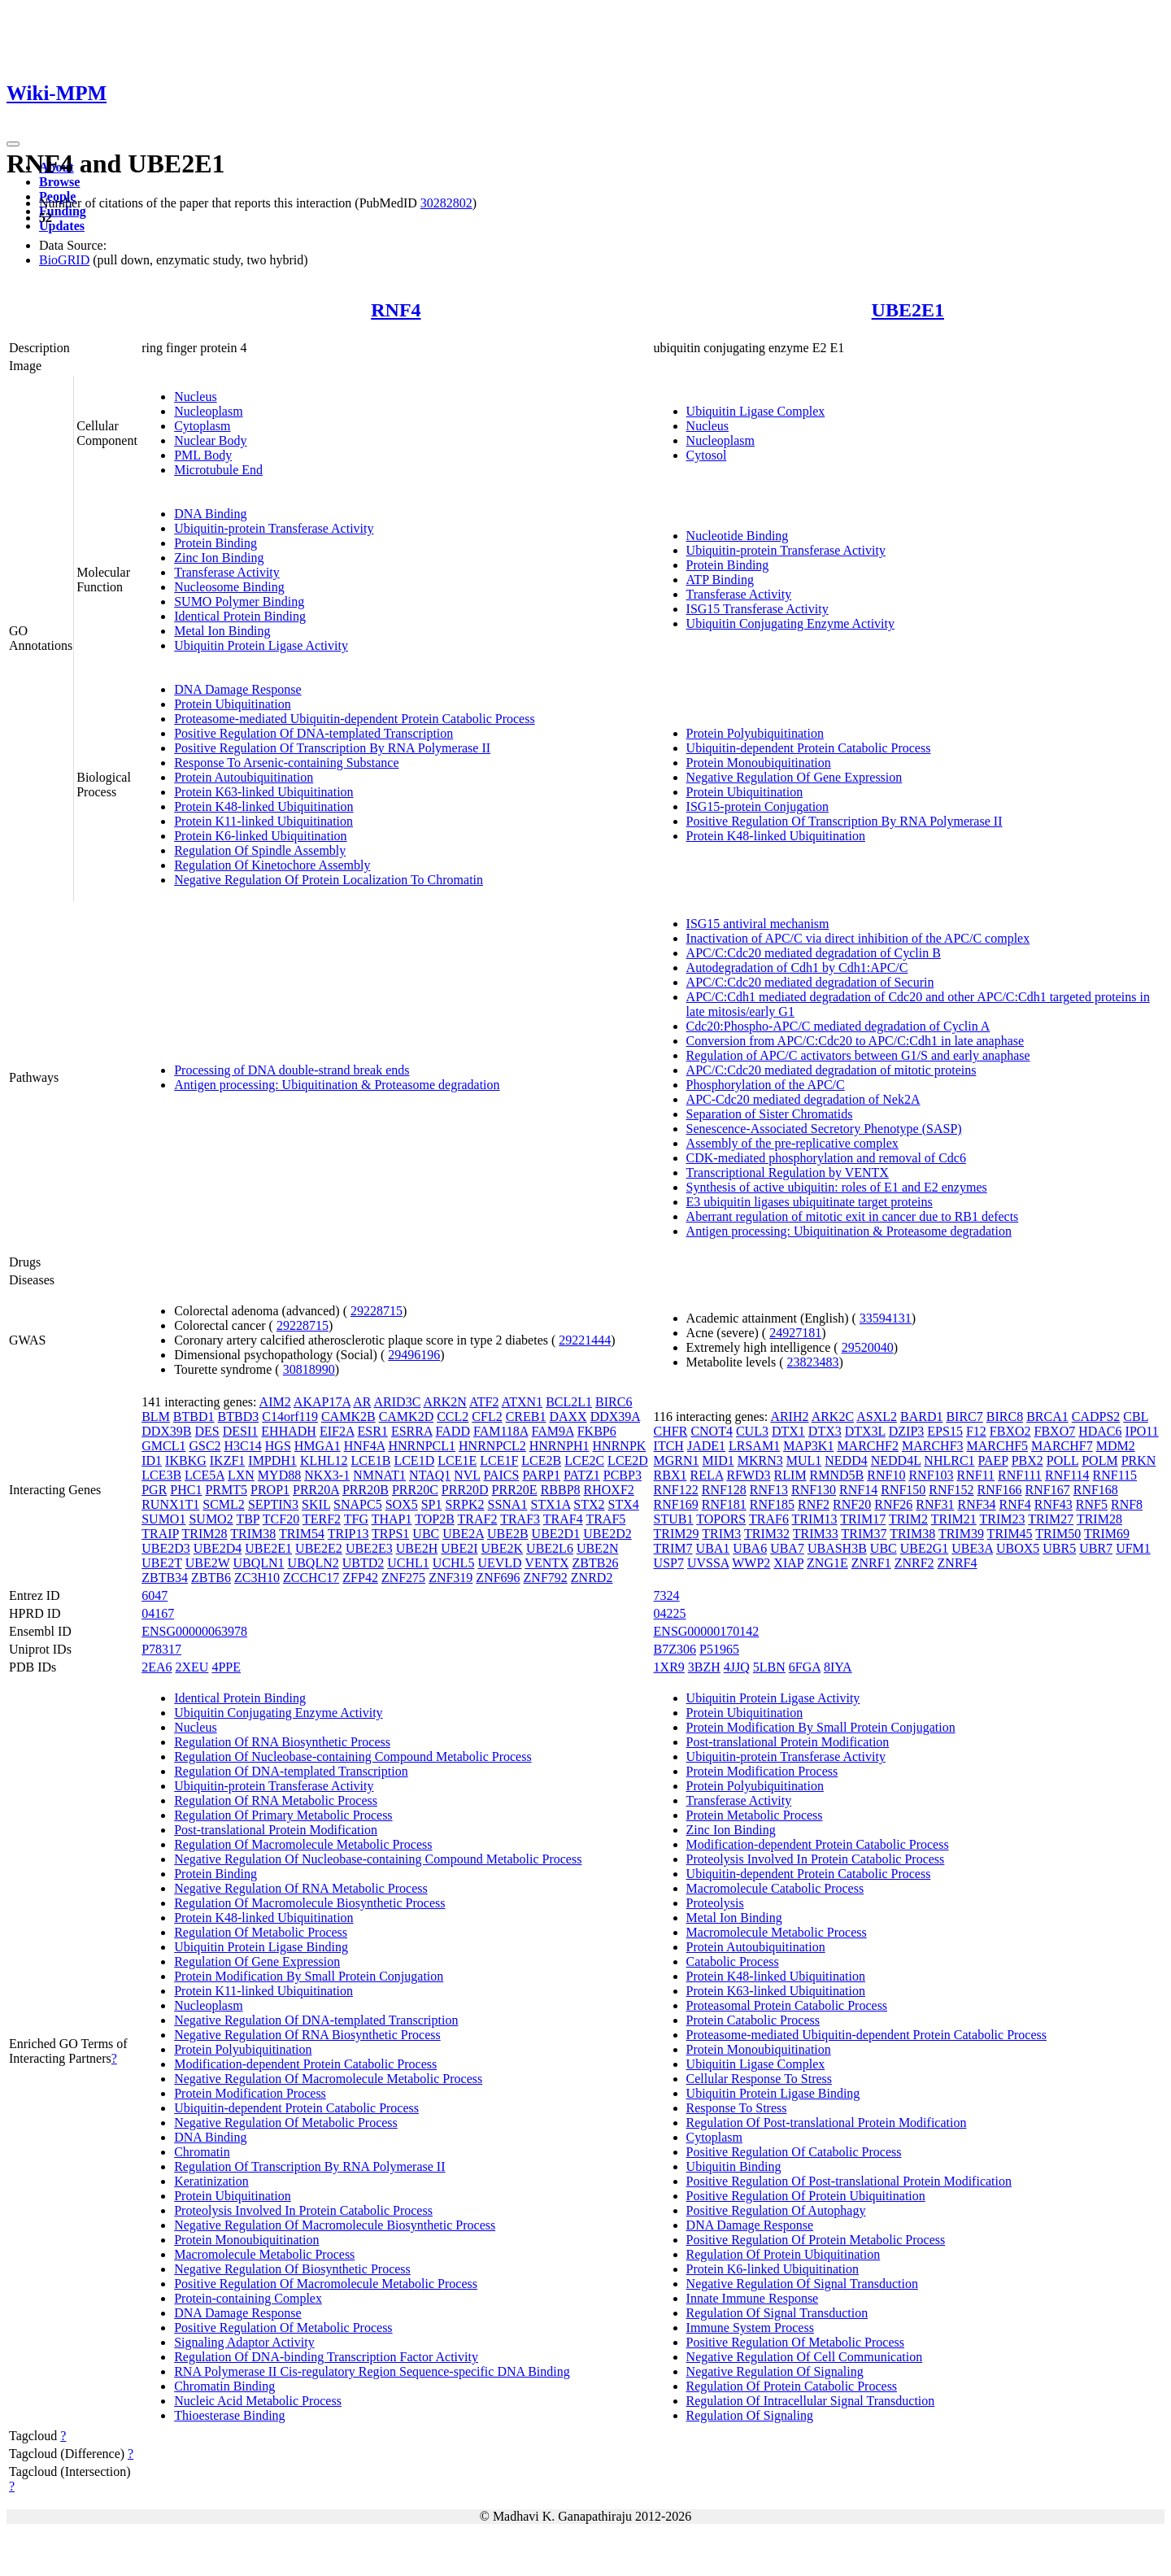 This screenshot has height=2576, width=1171. What do you see at coordinates (933, 1446) in the screenshot?
I see `MARCHF3` at bounding box center [933, 1446].